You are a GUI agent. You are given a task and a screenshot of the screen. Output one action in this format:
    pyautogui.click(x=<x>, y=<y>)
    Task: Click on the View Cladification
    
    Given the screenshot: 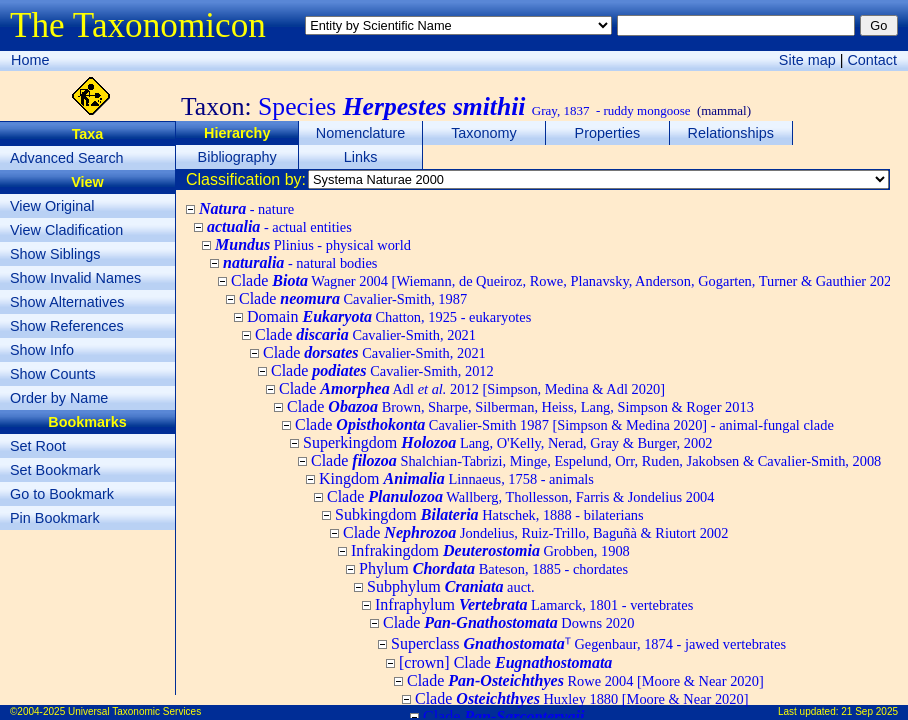 What is the action you would take?
    pyautogui.click(x=66, y=230)
    